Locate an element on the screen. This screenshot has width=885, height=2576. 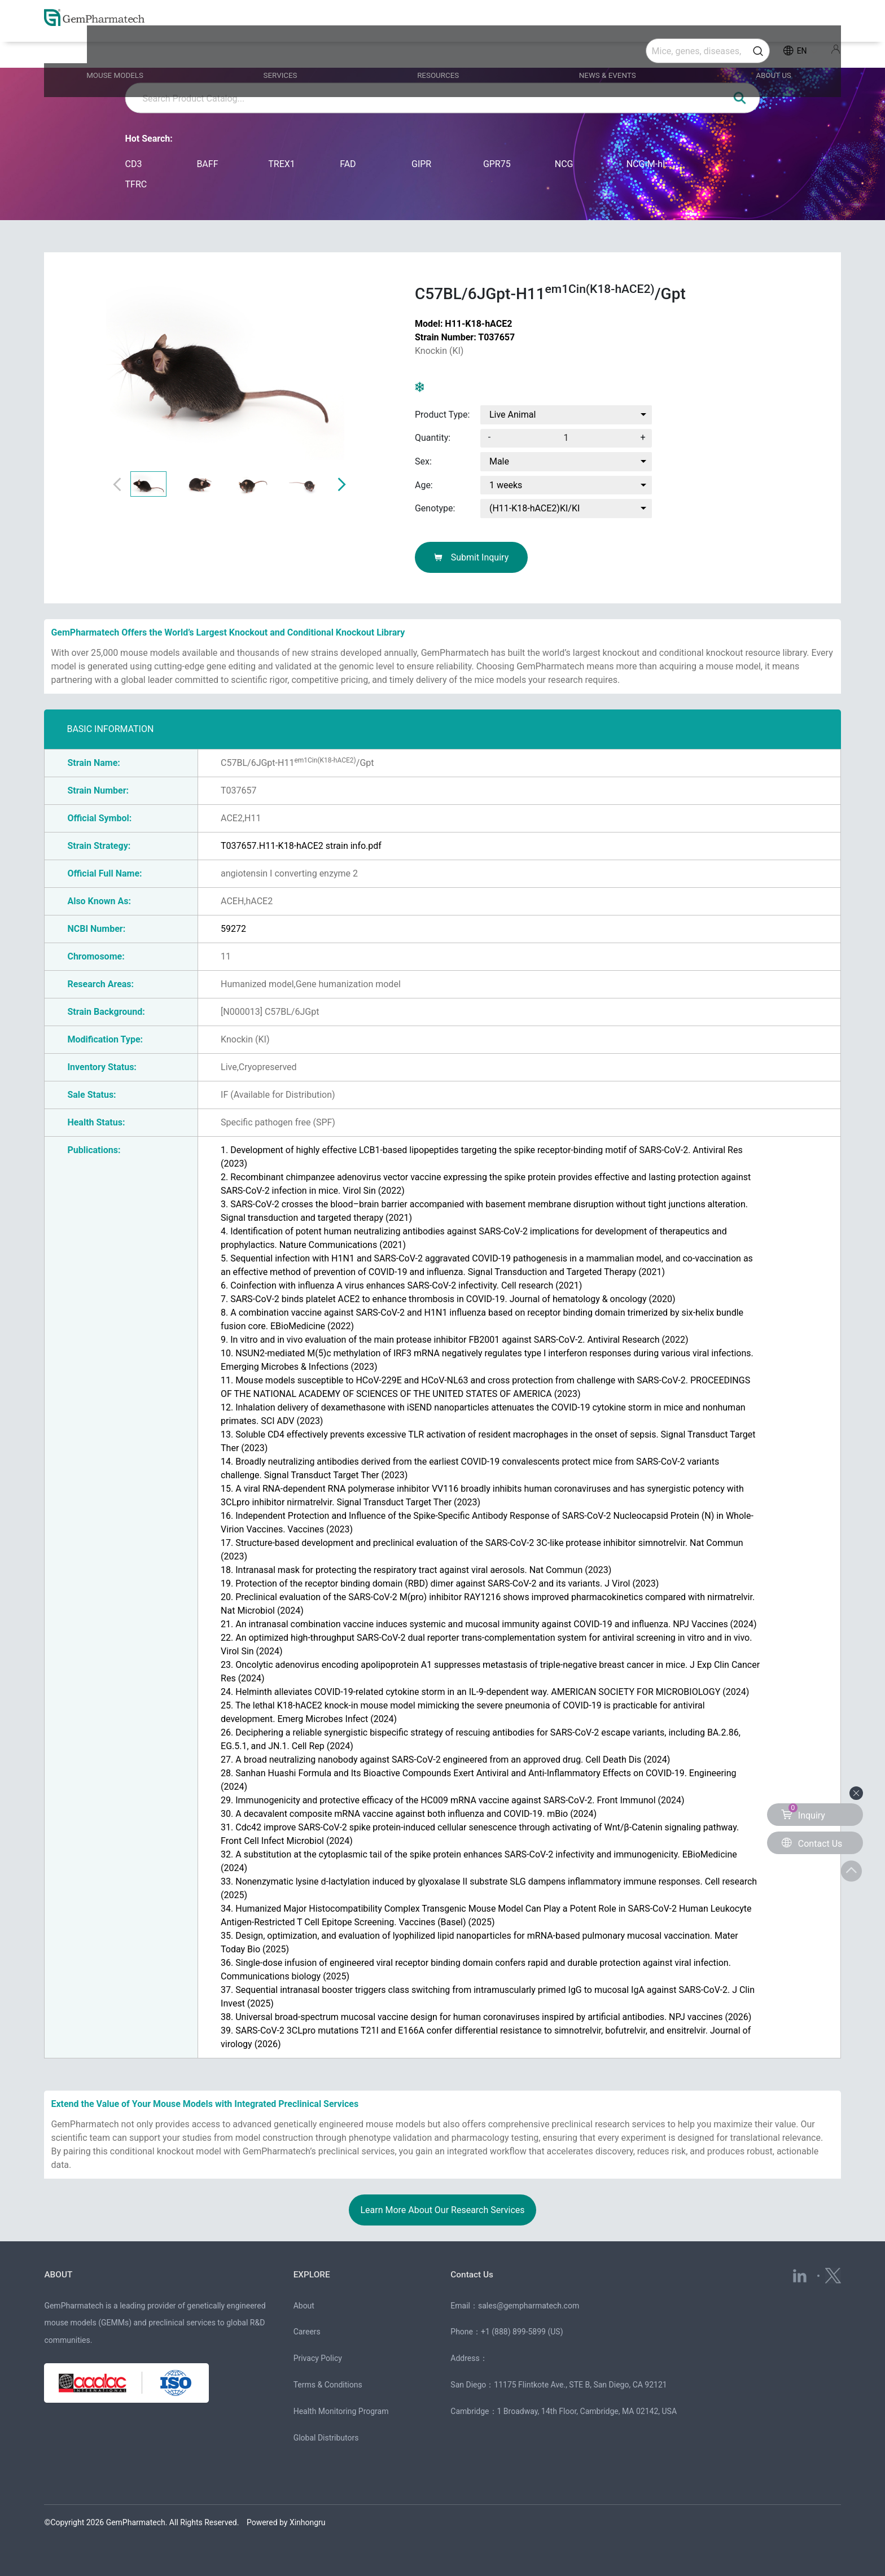
T037657.H11-K18-hACE2 strain info.pdf is located at coordinates (301, 845).